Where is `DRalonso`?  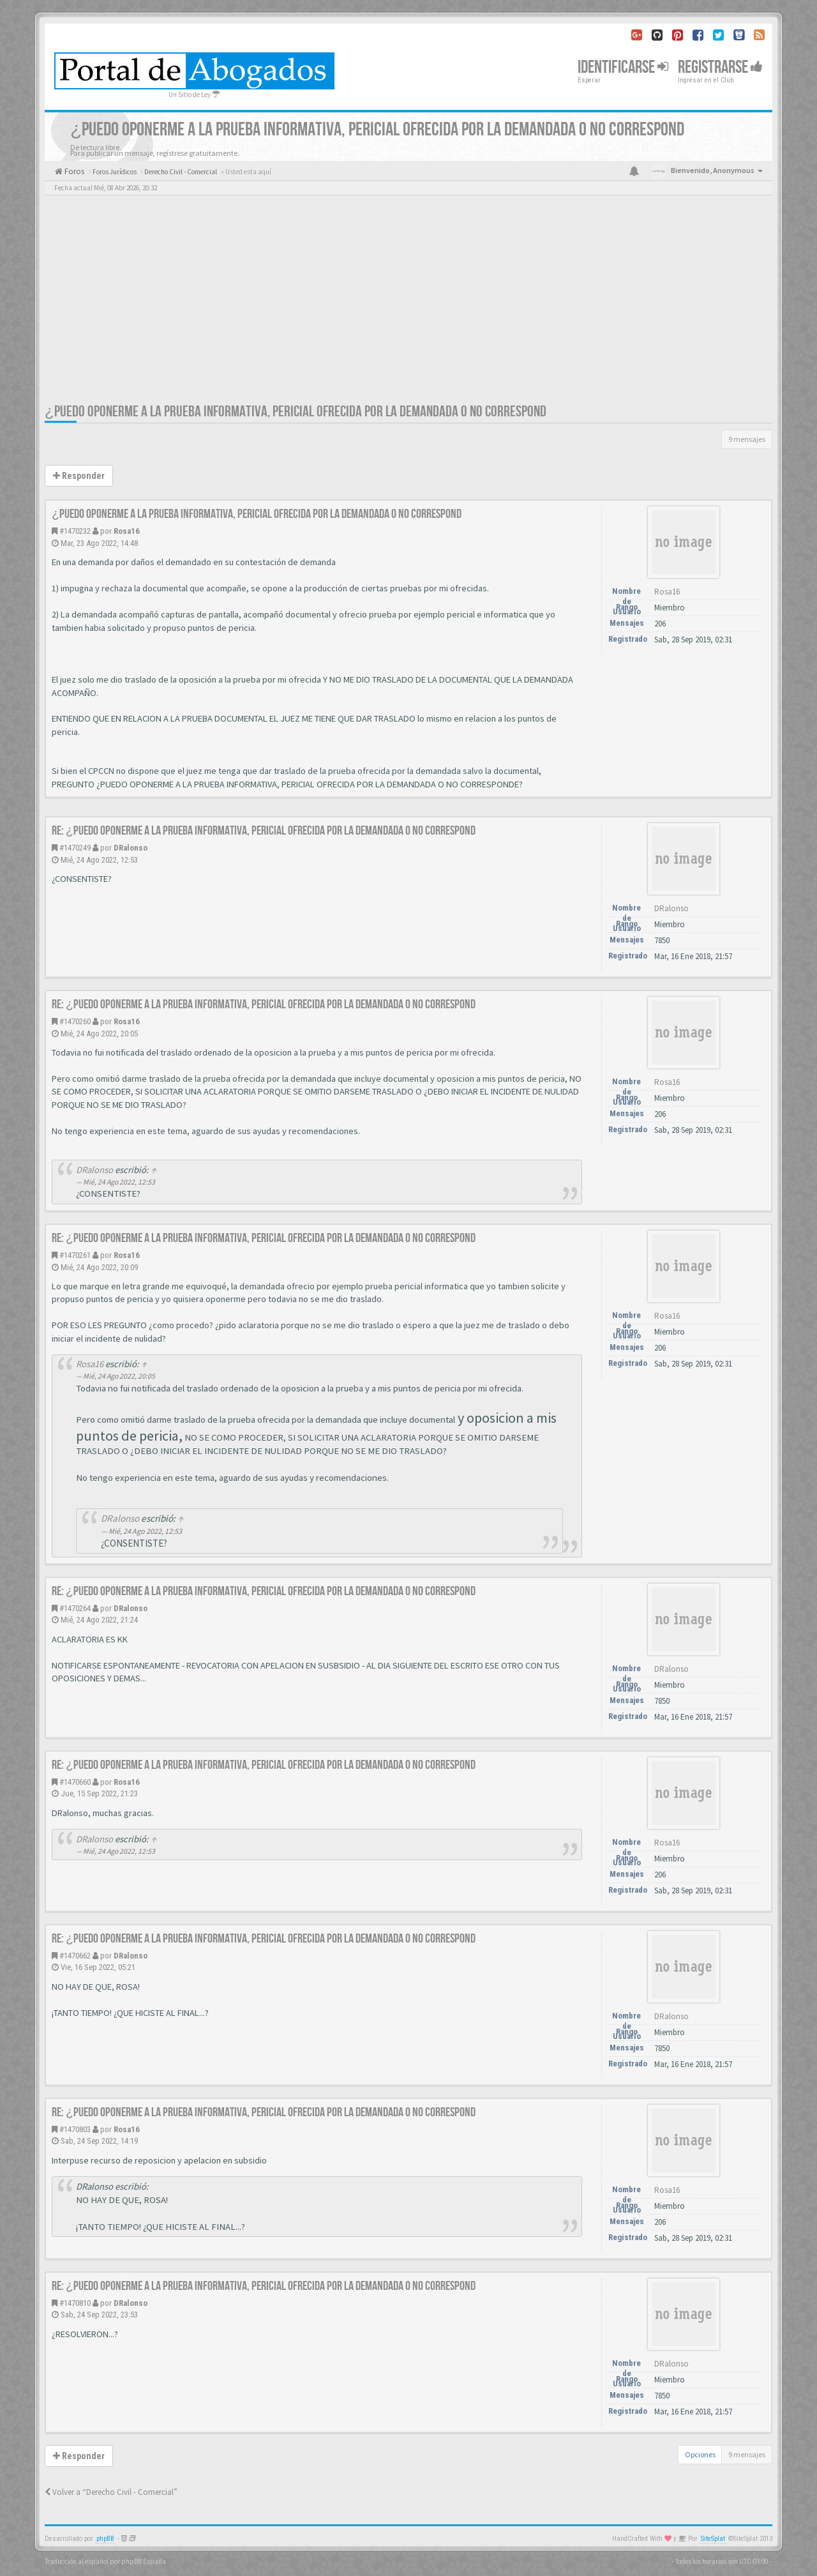
DRalonso is located at coordinates (130, 847).